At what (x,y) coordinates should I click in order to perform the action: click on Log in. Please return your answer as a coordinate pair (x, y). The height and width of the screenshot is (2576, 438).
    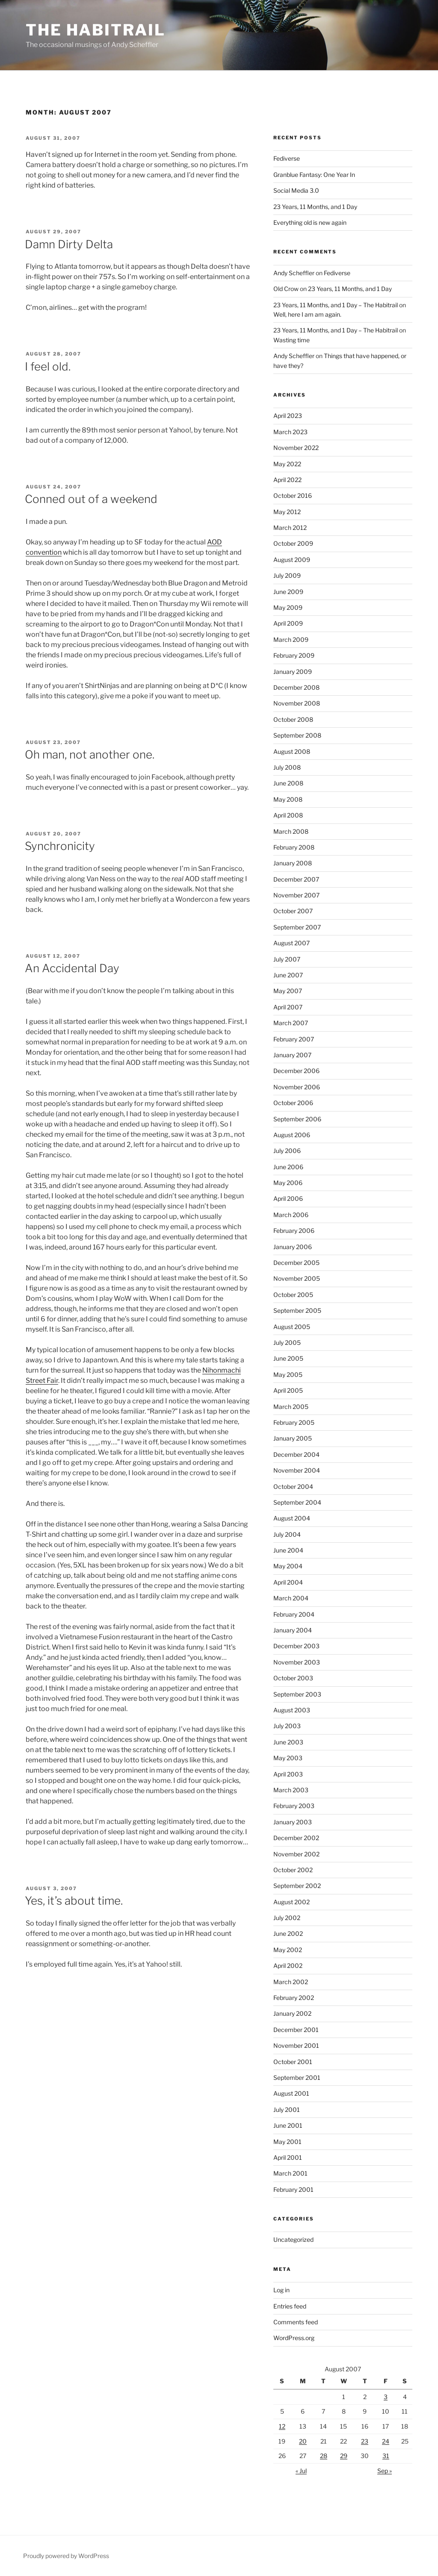
    Looking at the image, I should click on (281, 2290).